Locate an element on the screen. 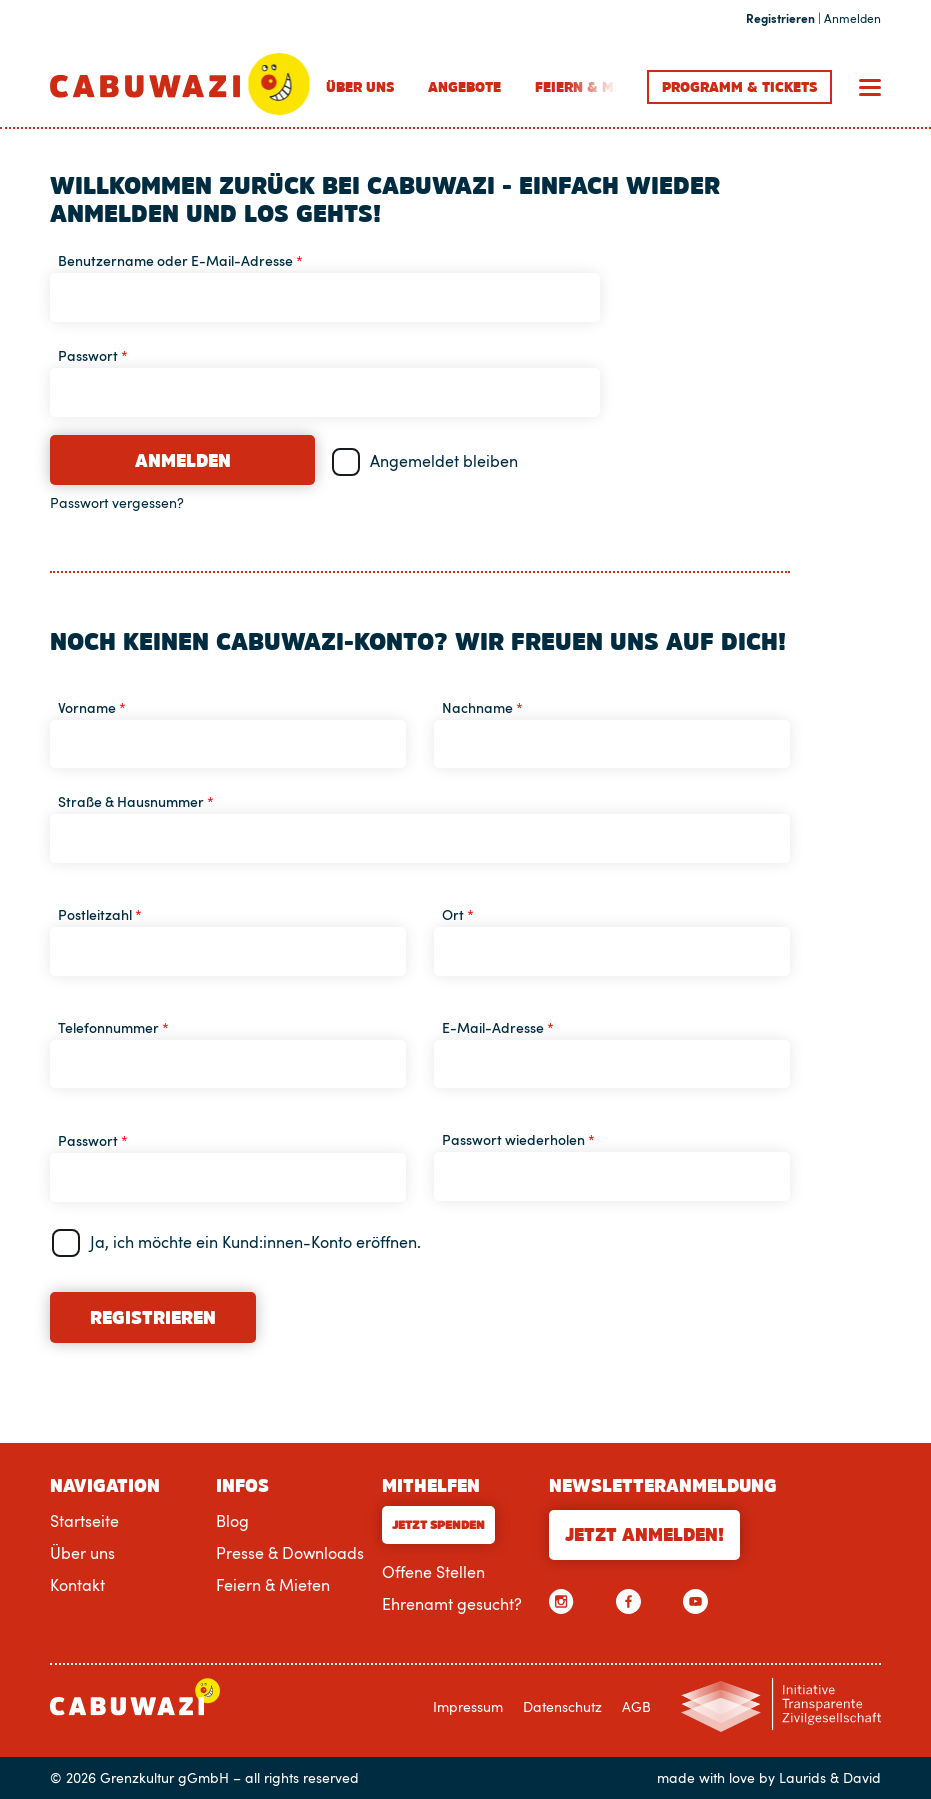  Datenschutz is located at coordinates (562, 1706).